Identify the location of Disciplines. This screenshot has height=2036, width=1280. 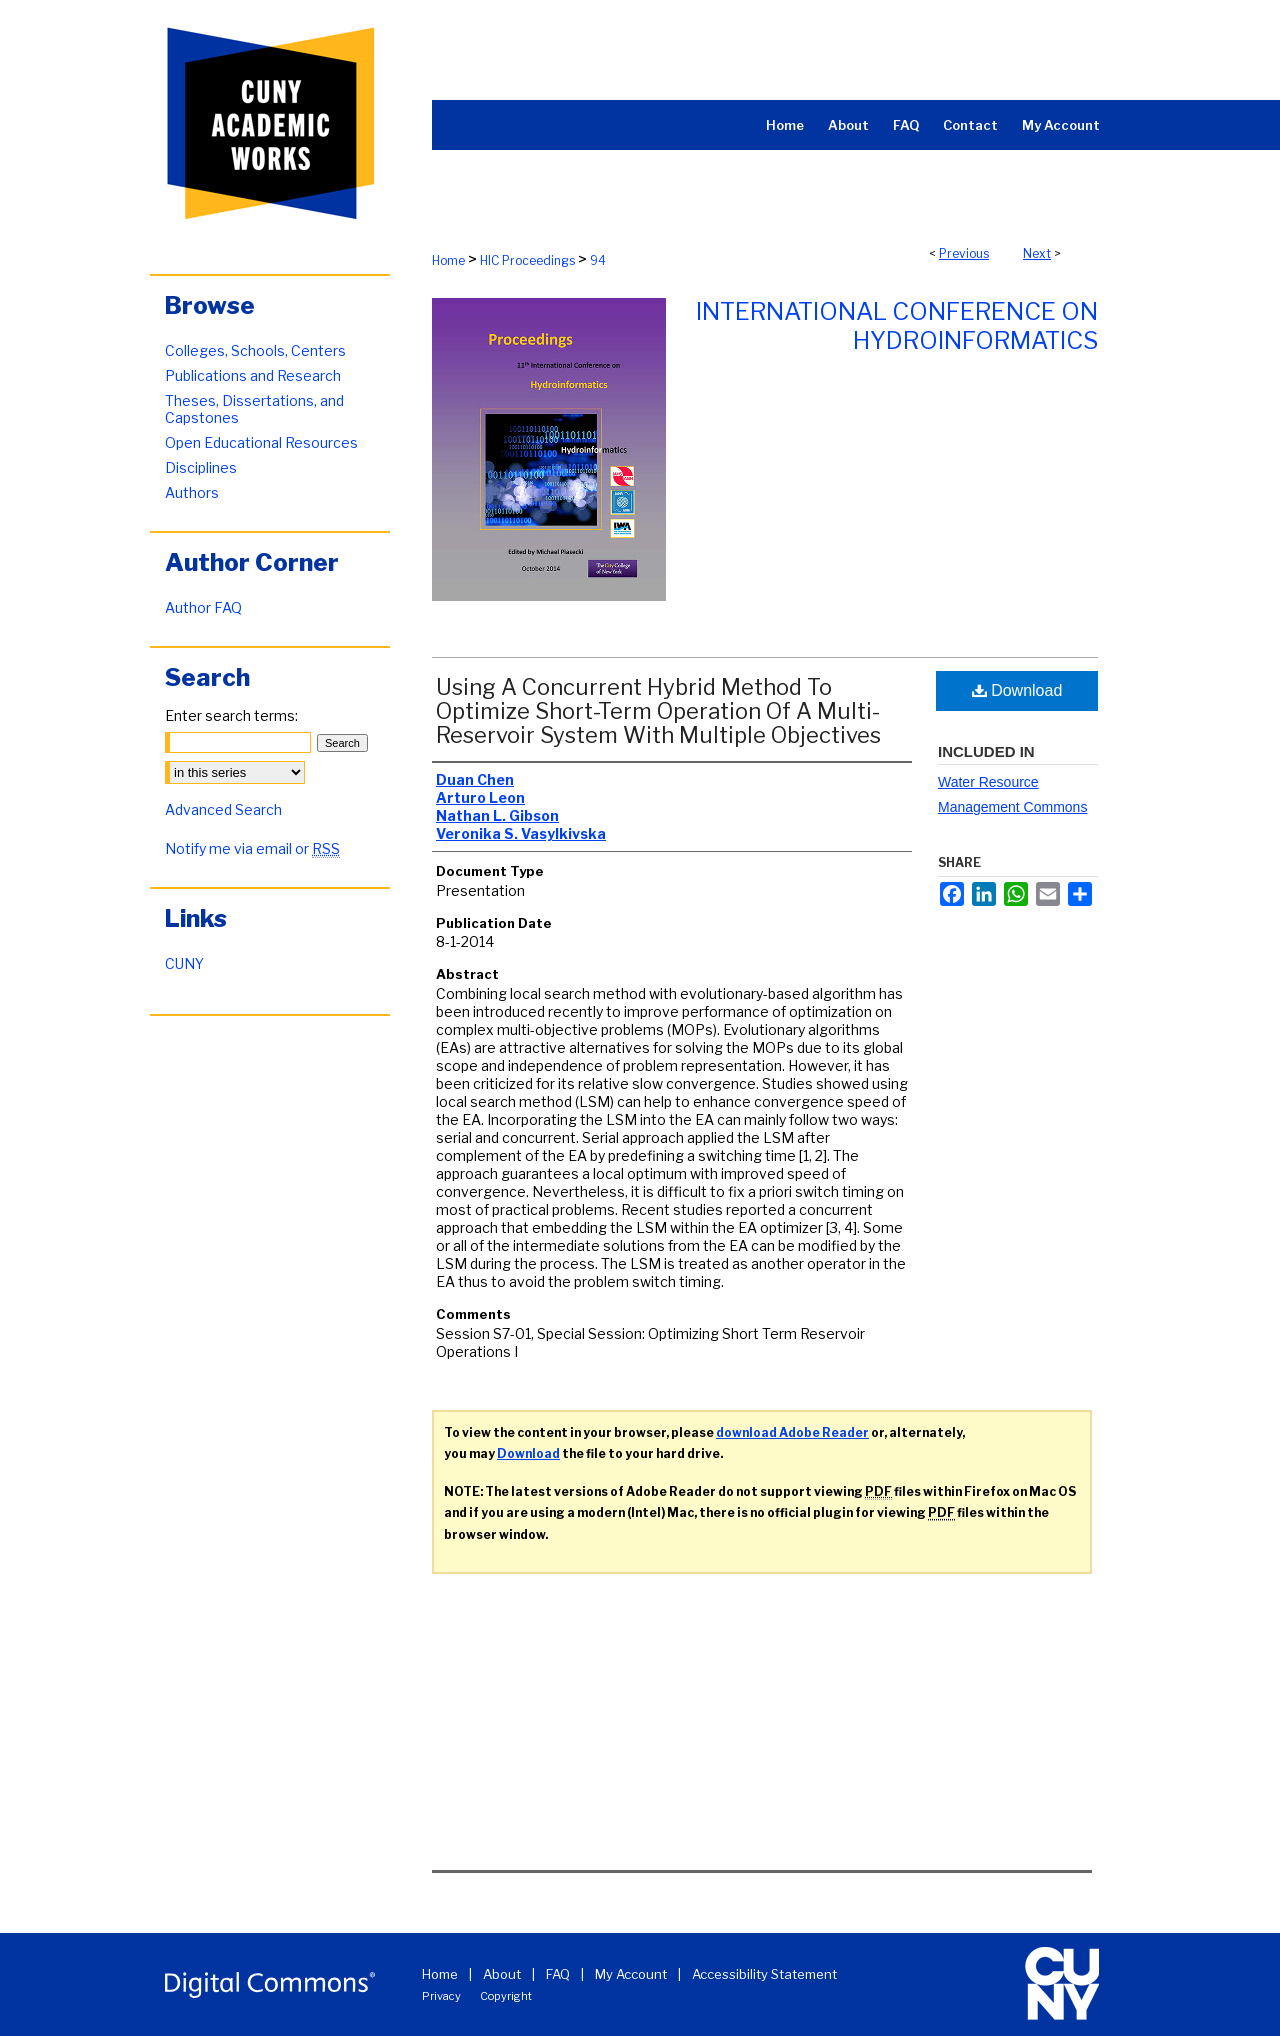
(201, 467).